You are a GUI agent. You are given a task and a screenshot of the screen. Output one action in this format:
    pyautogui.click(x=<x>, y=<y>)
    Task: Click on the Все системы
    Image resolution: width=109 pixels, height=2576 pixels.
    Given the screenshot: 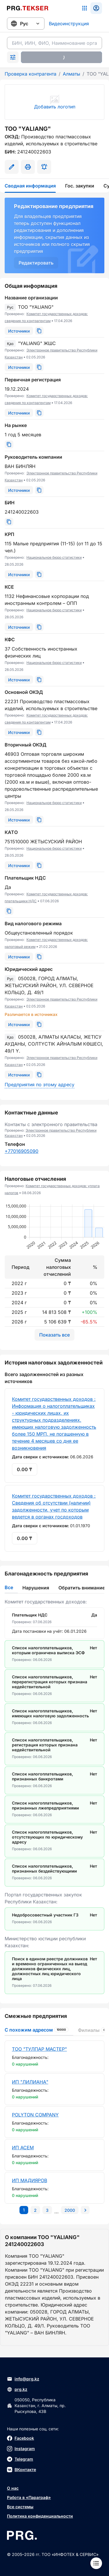 What is the action you would take?
    pyautogui.click(x=20, y=2506)
    